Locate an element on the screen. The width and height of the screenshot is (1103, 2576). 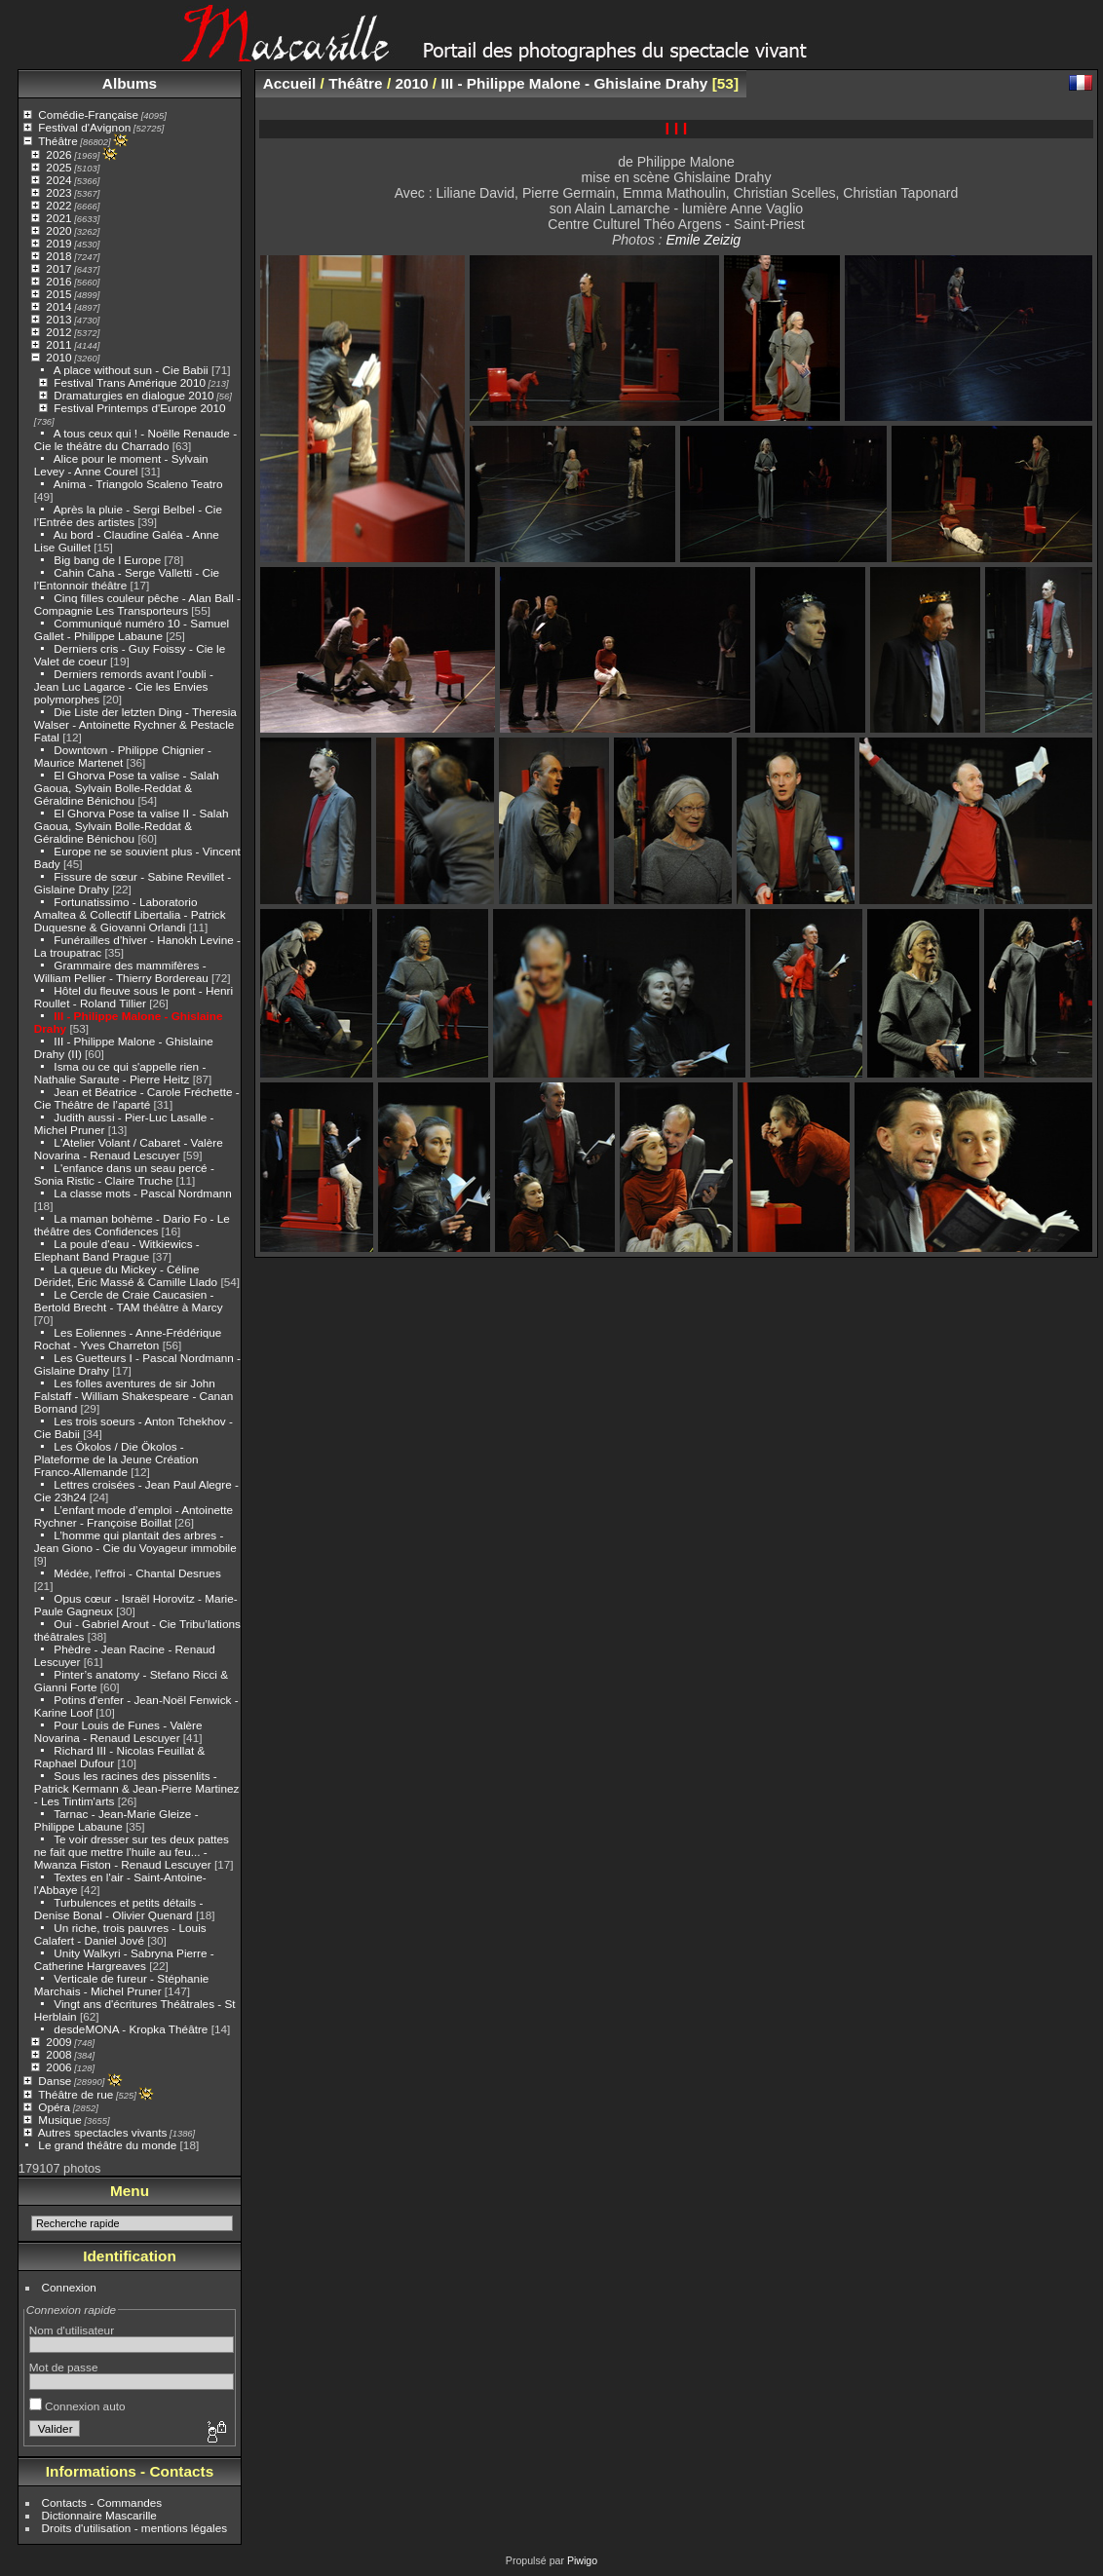
2014 is located at coordinates (58, 306).